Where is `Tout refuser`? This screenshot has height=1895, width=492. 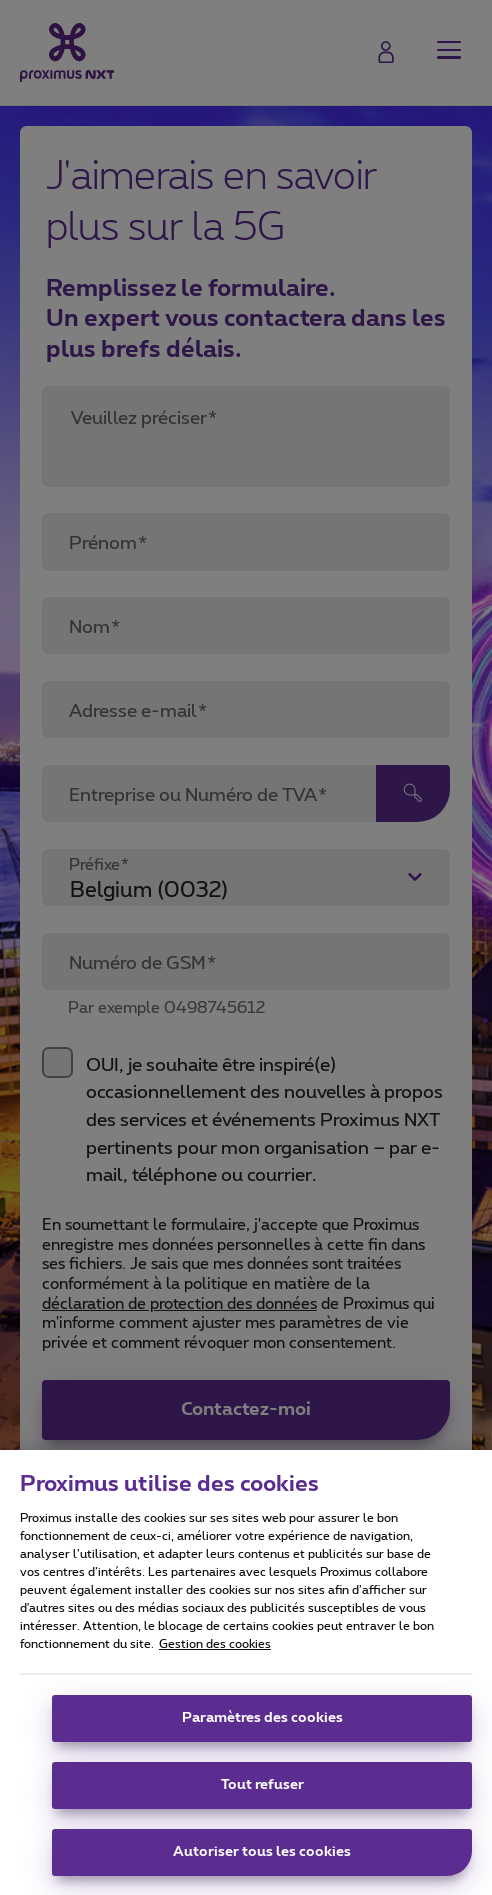 Tout refuser is located at coordinates (262, 1798).